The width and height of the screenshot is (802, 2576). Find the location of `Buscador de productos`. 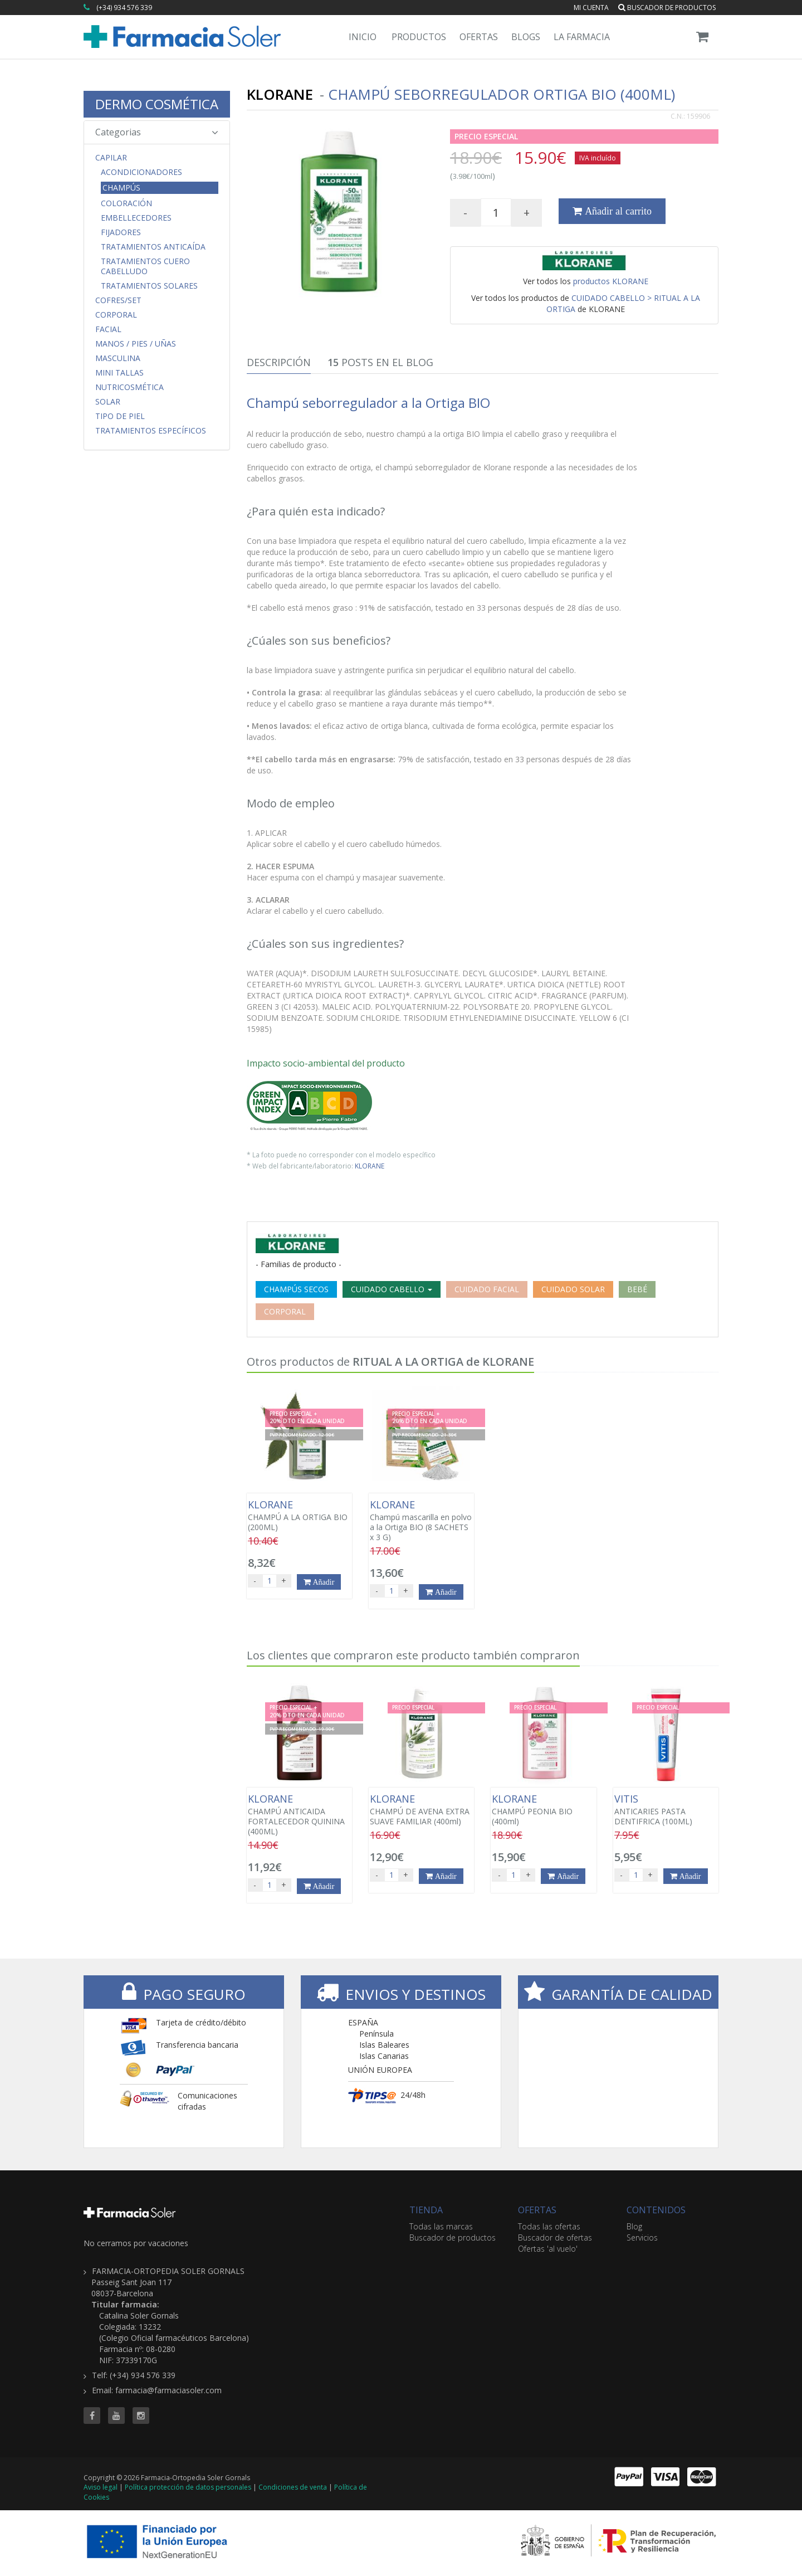

Buscador de productos is located at coordinates (667, 7).